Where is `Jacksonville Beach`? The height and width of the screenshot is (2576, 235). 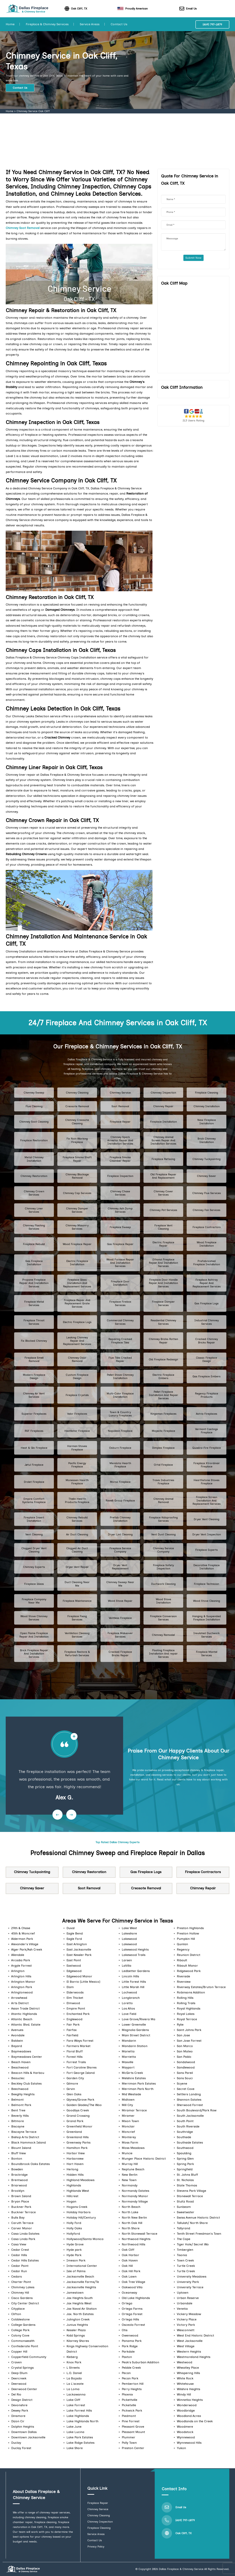
Jacksonville Beach is located at coordinates (80, 2276).